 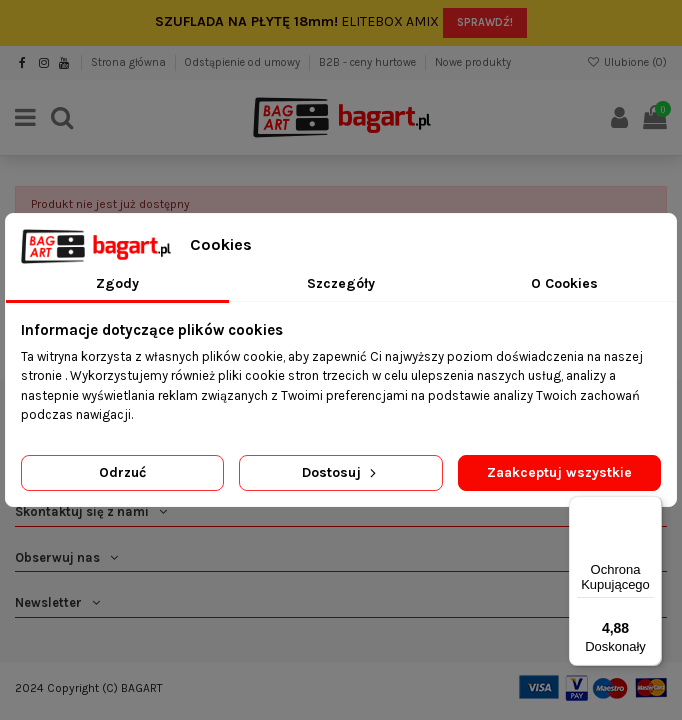 What do you see at coordinates (559, 472) in the screenshot?
I see `Zaakceptuj wszystkie` at bounding box center [559, 472].